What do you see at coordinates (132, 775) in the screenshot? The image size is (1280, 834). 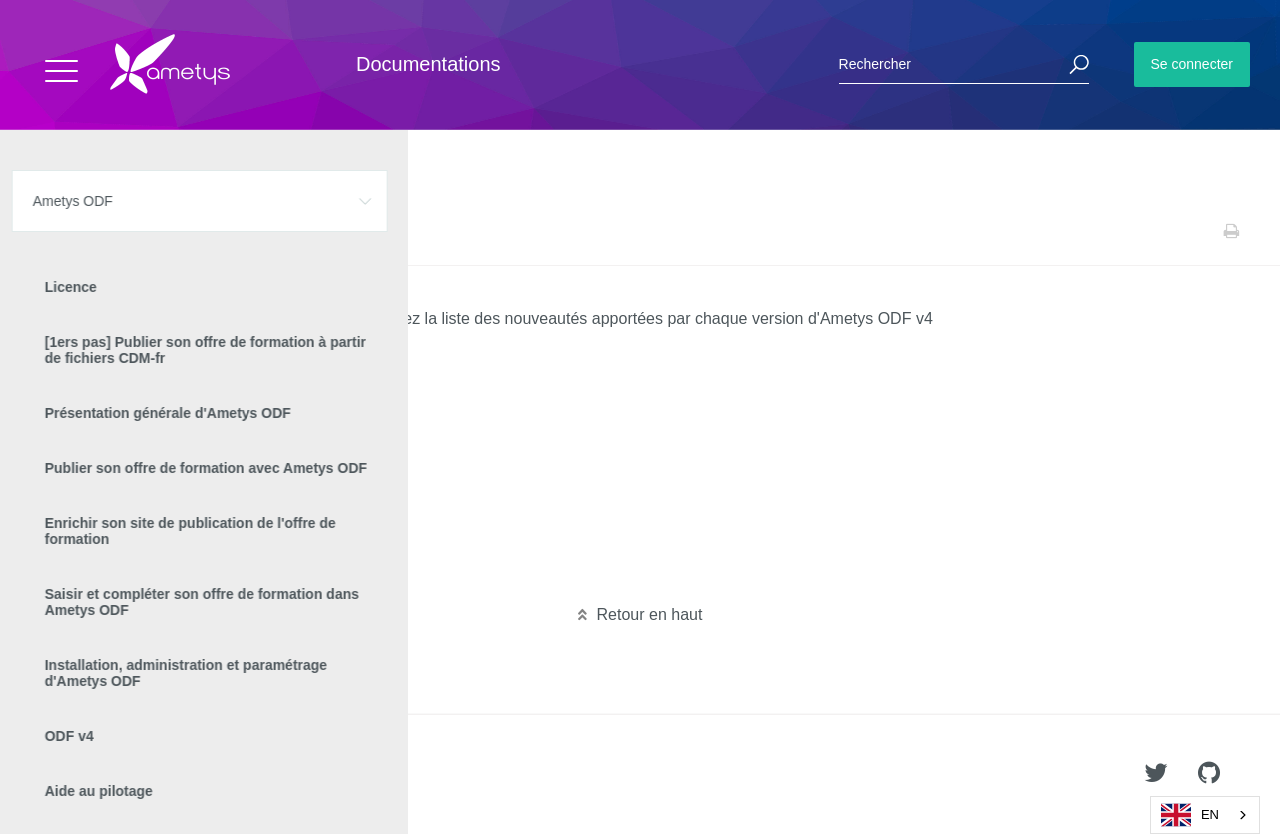 I see `Ametys` at bounding box center [132, 775].